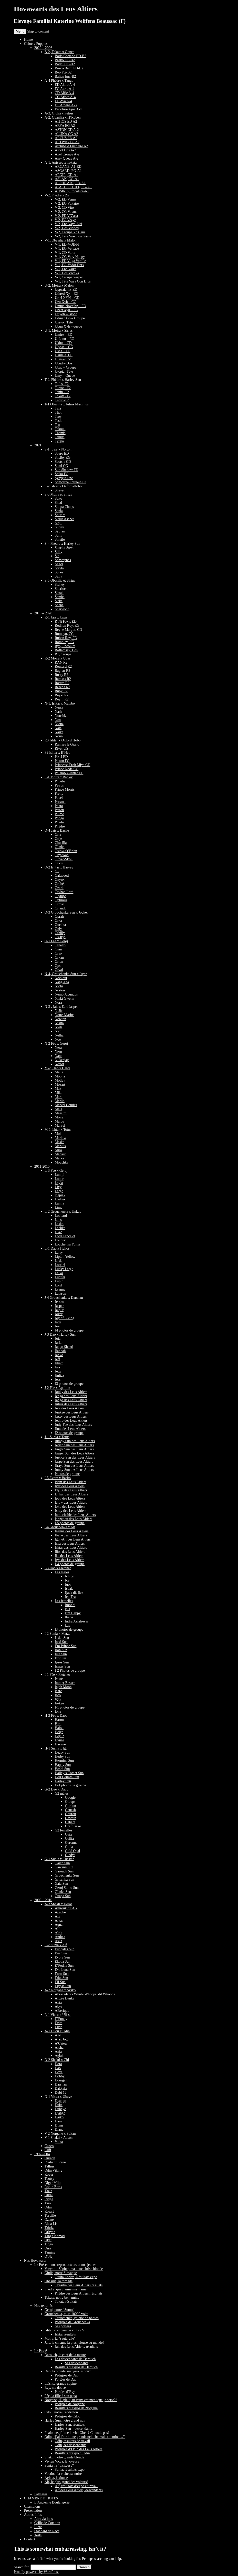 The height and width of the screenshot is (2576, 238). I want to click on Patton, so click(59, 810).